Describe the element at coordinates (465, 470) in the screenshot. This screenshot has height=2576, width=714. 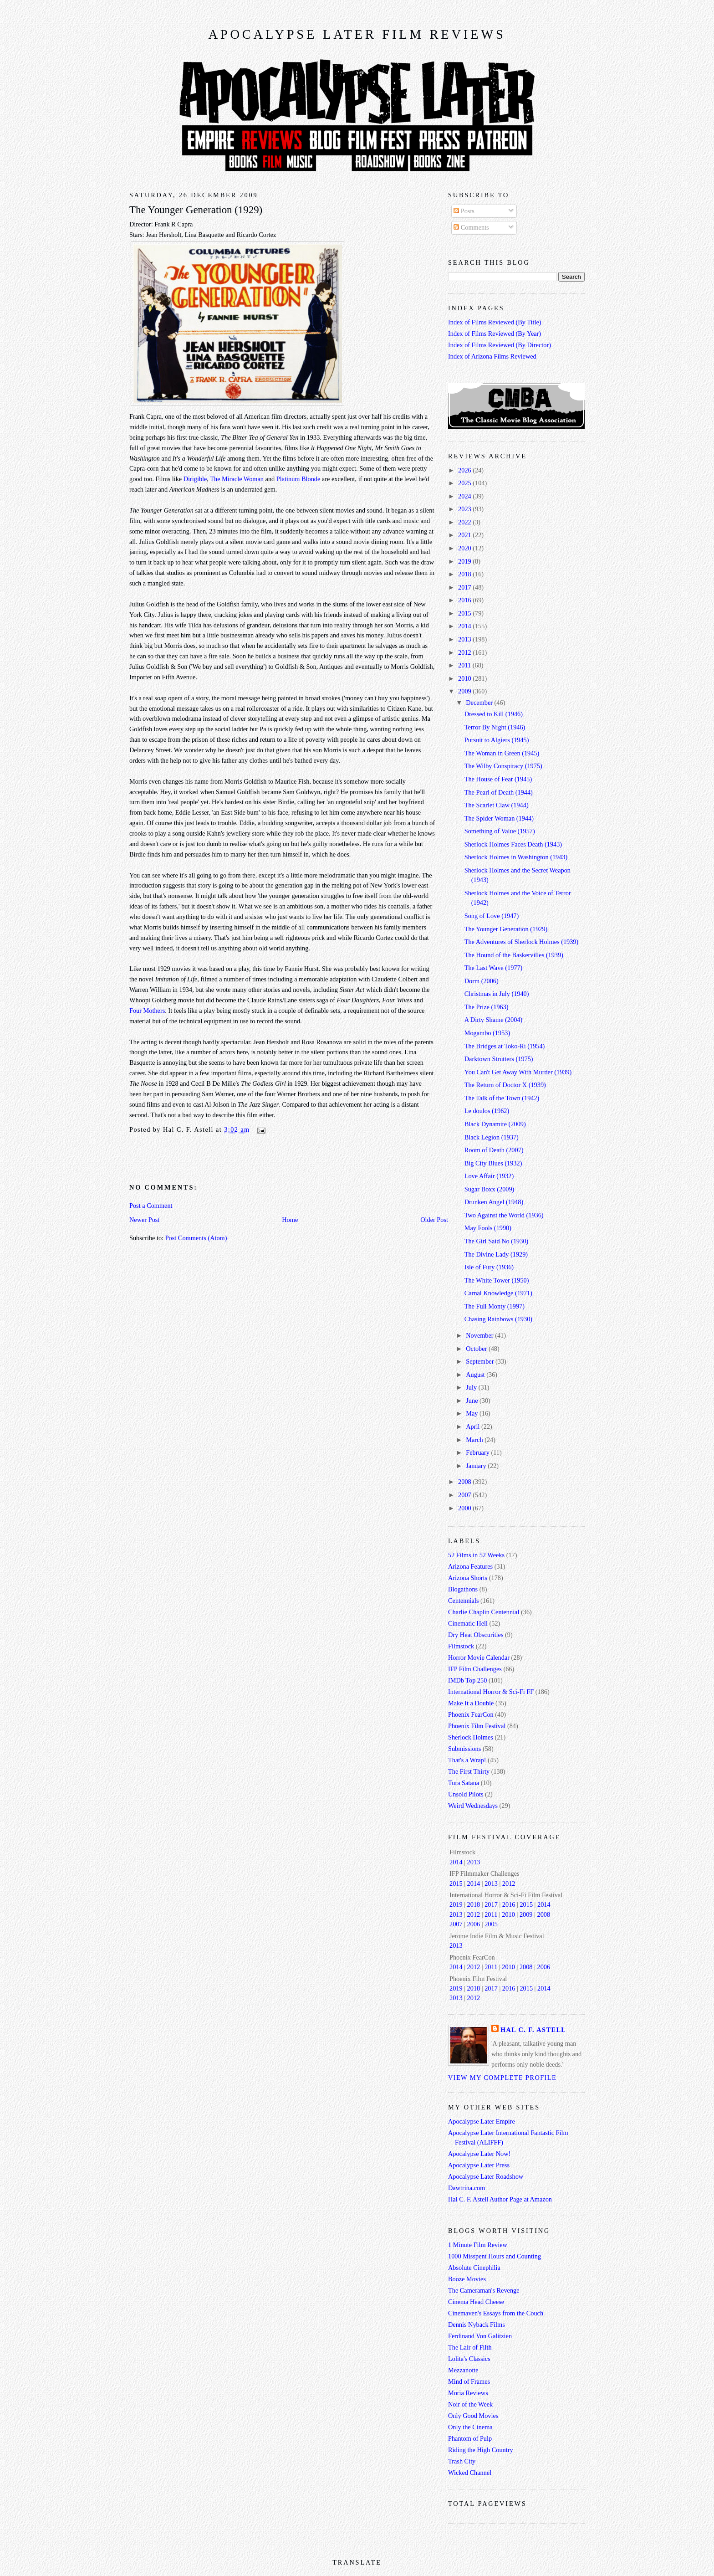
I see `2026` at that location.